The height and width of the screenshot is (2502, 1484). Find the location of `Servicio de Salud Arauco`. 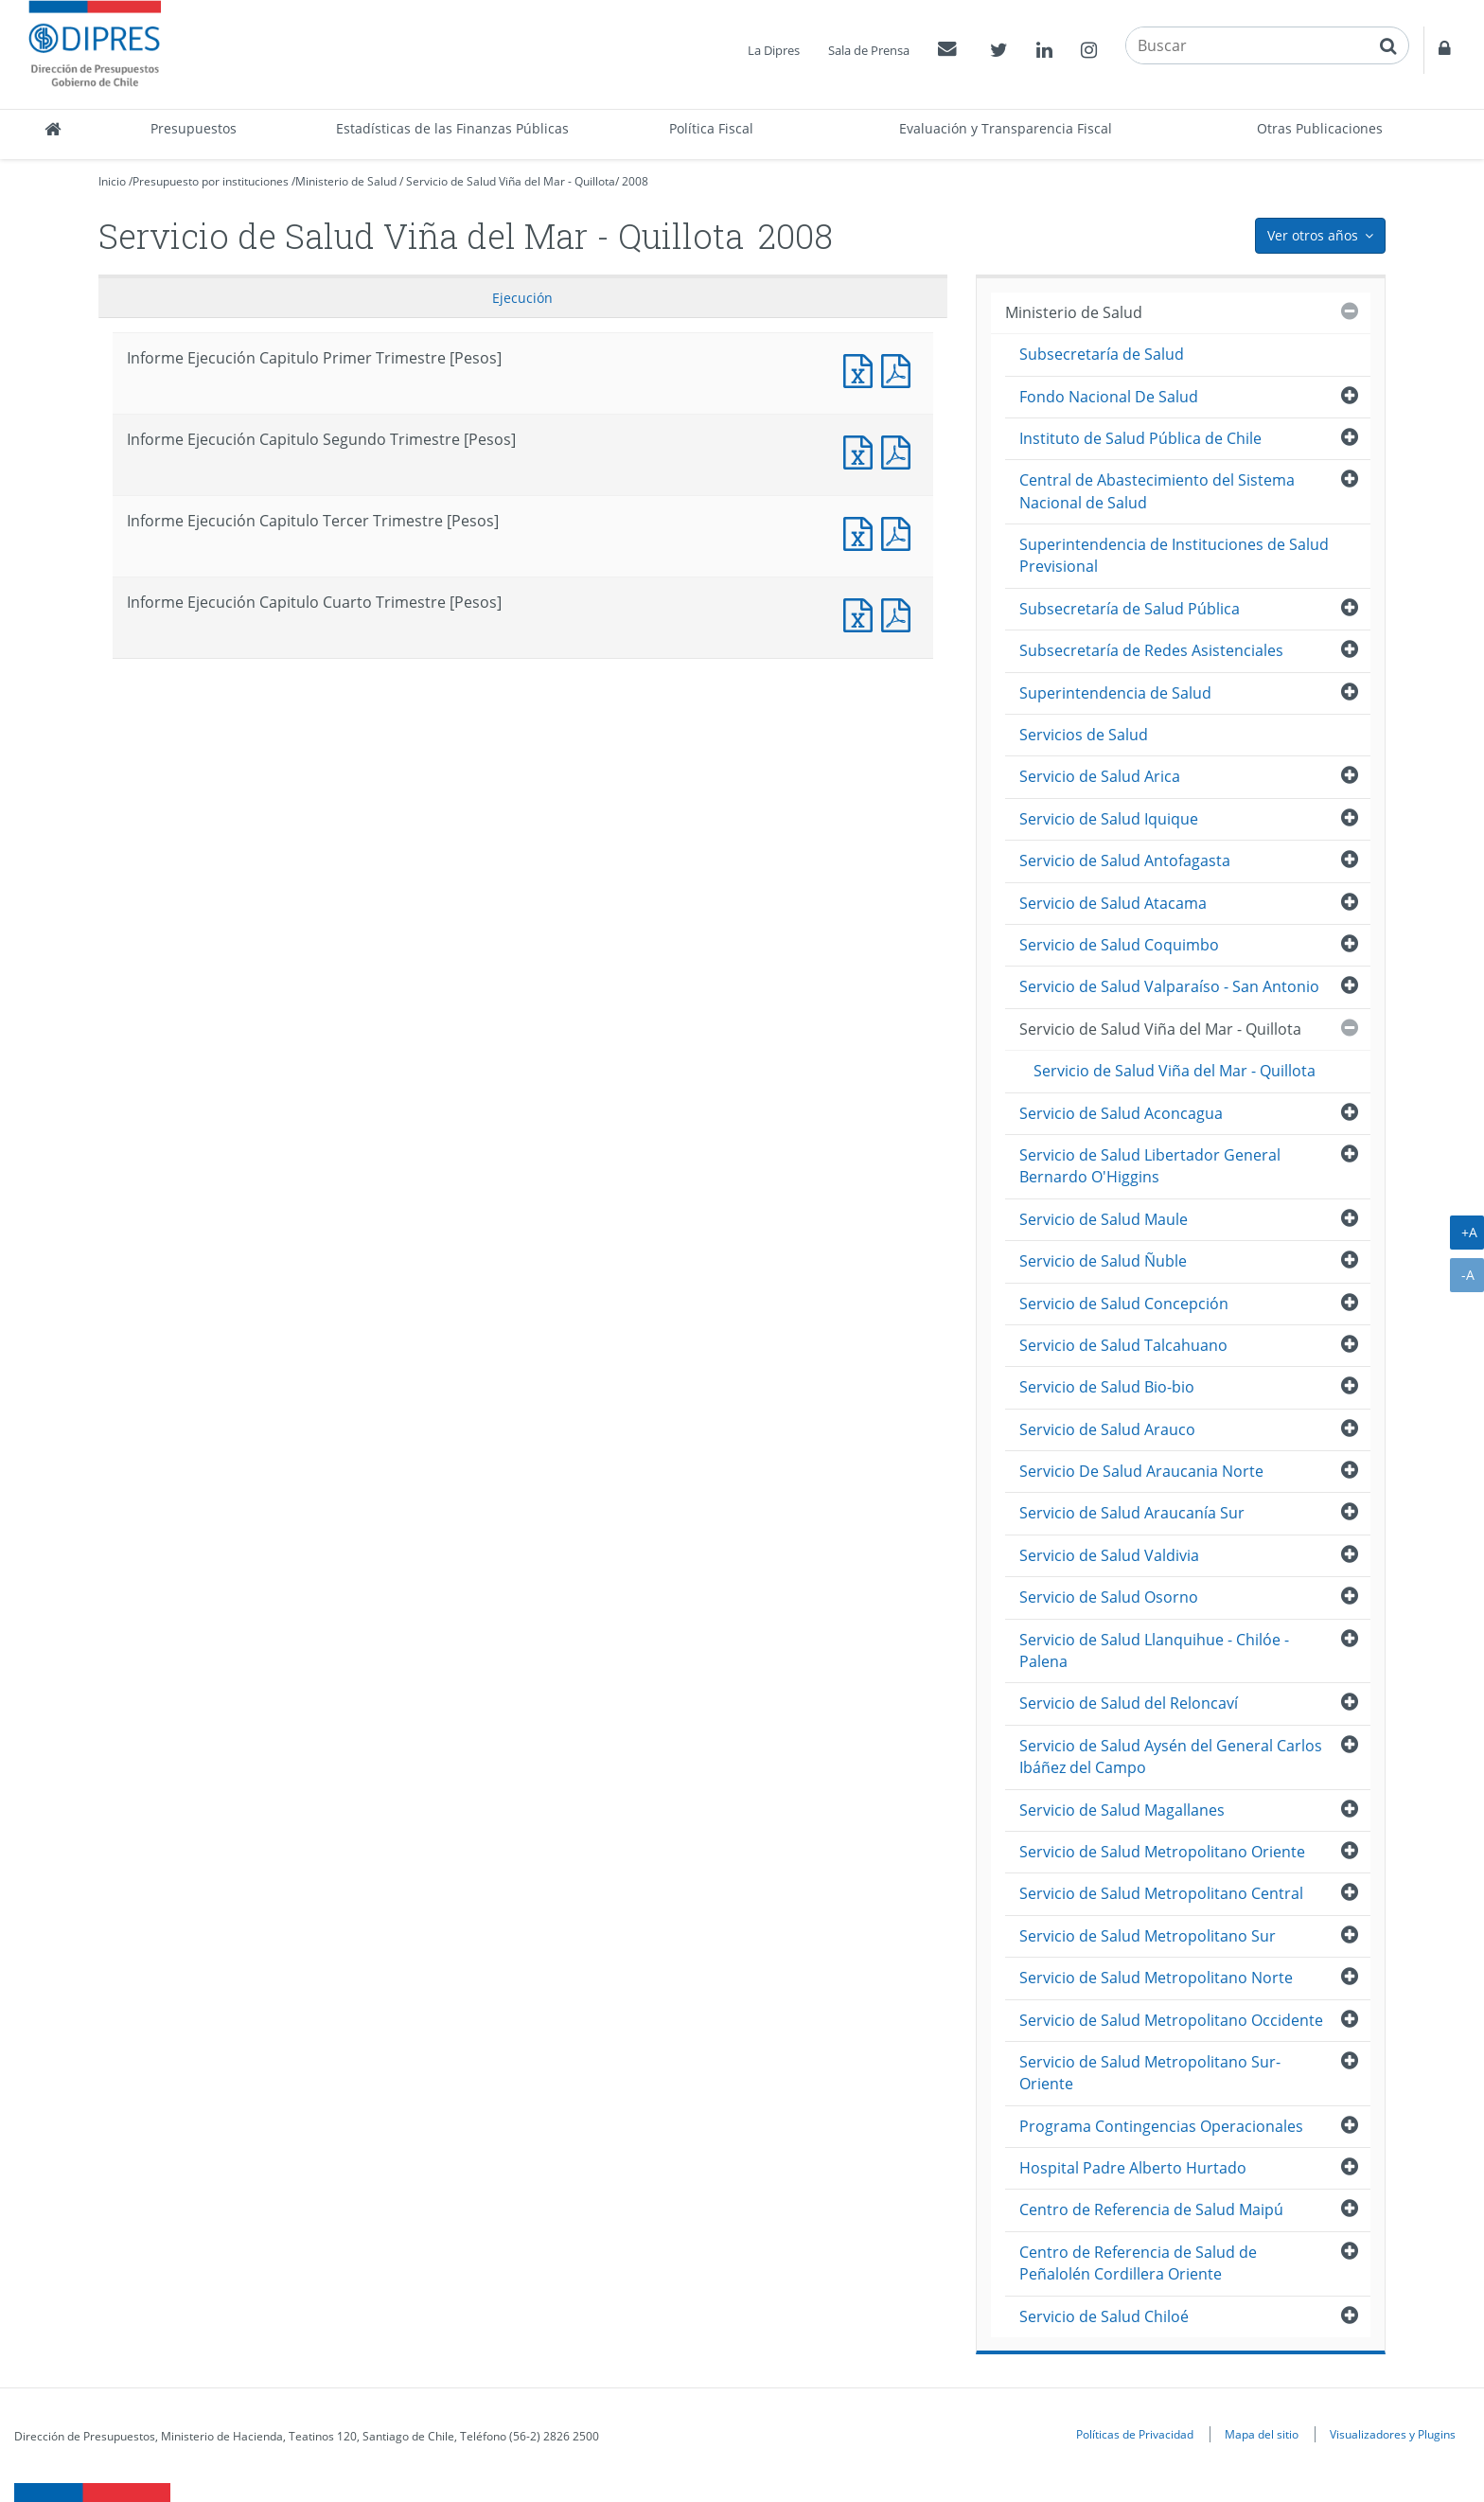

Servicio de Salud Arauco is located at coordinates (1107, 1429).